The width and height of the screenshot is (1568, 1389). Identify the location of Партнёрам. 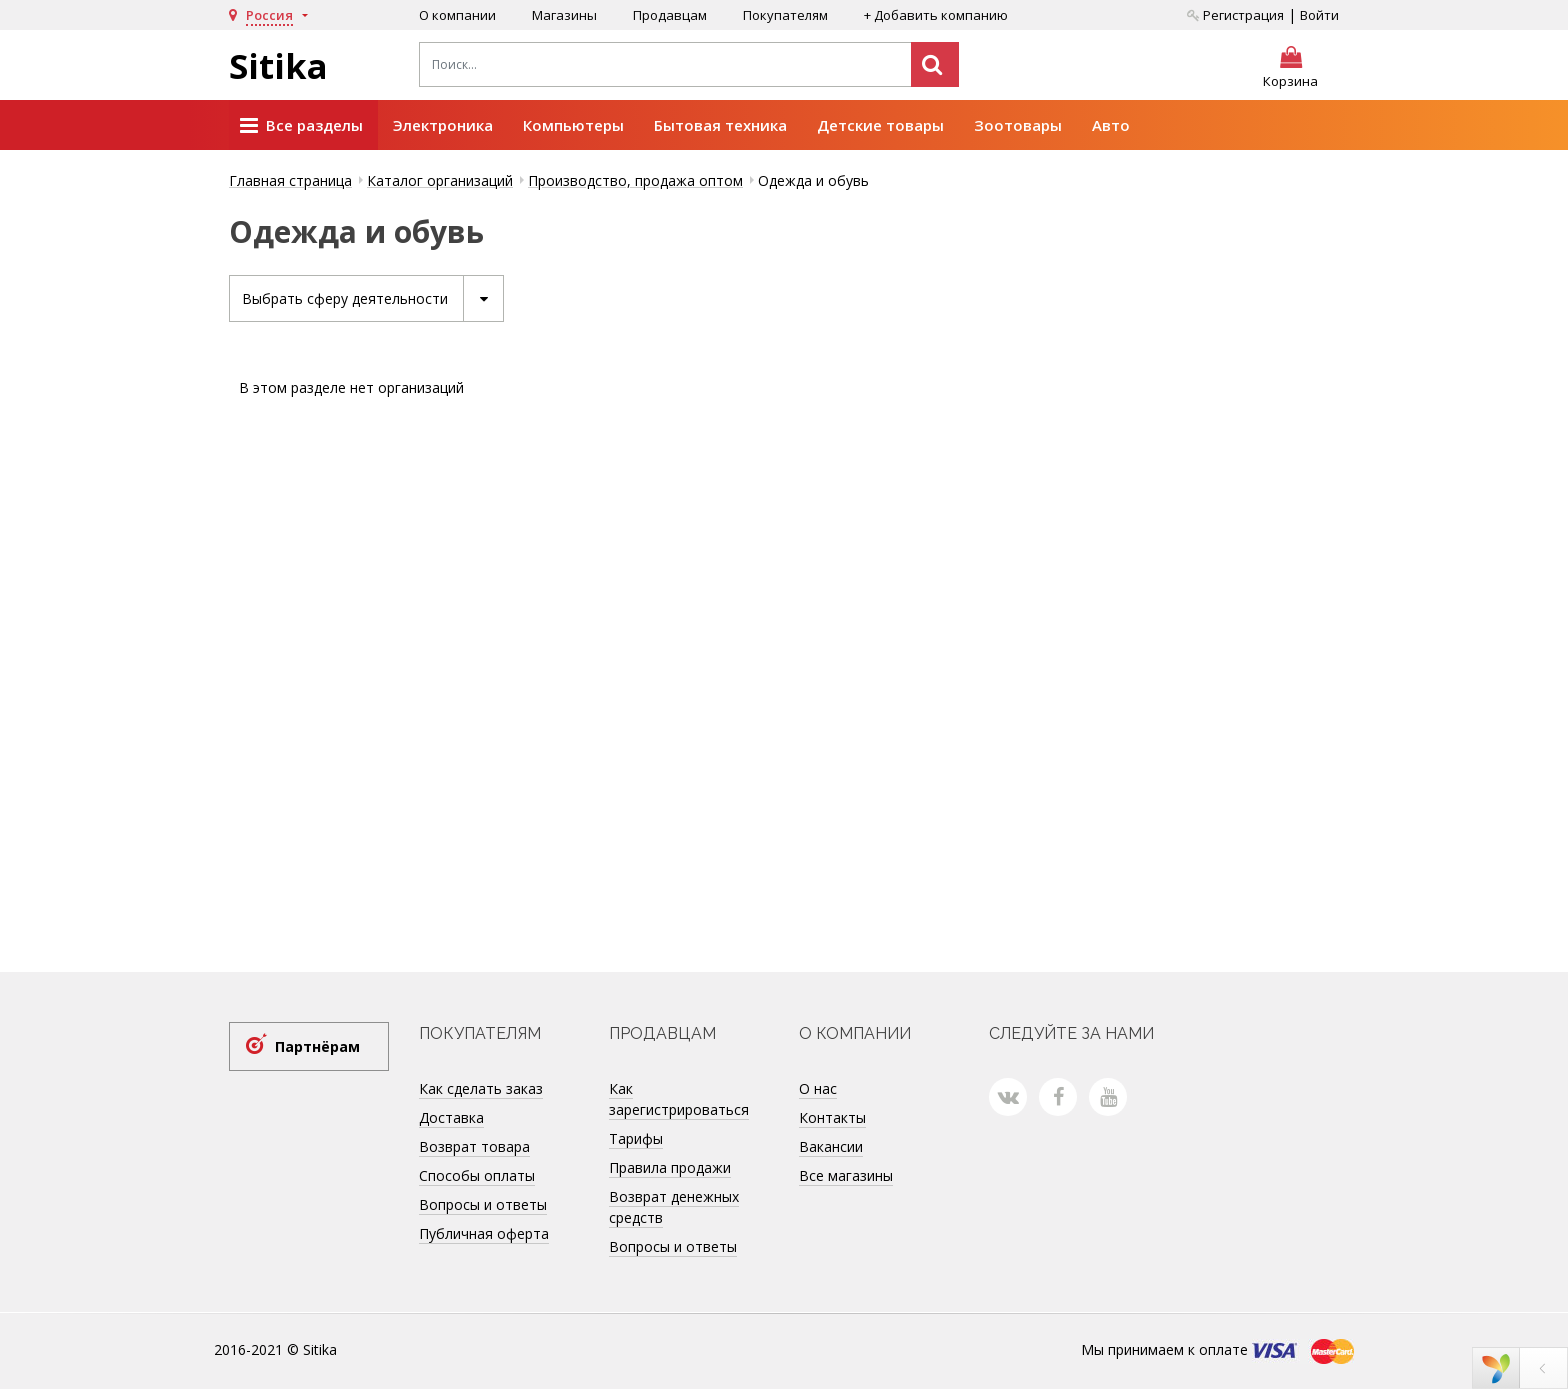
(317, 1046).